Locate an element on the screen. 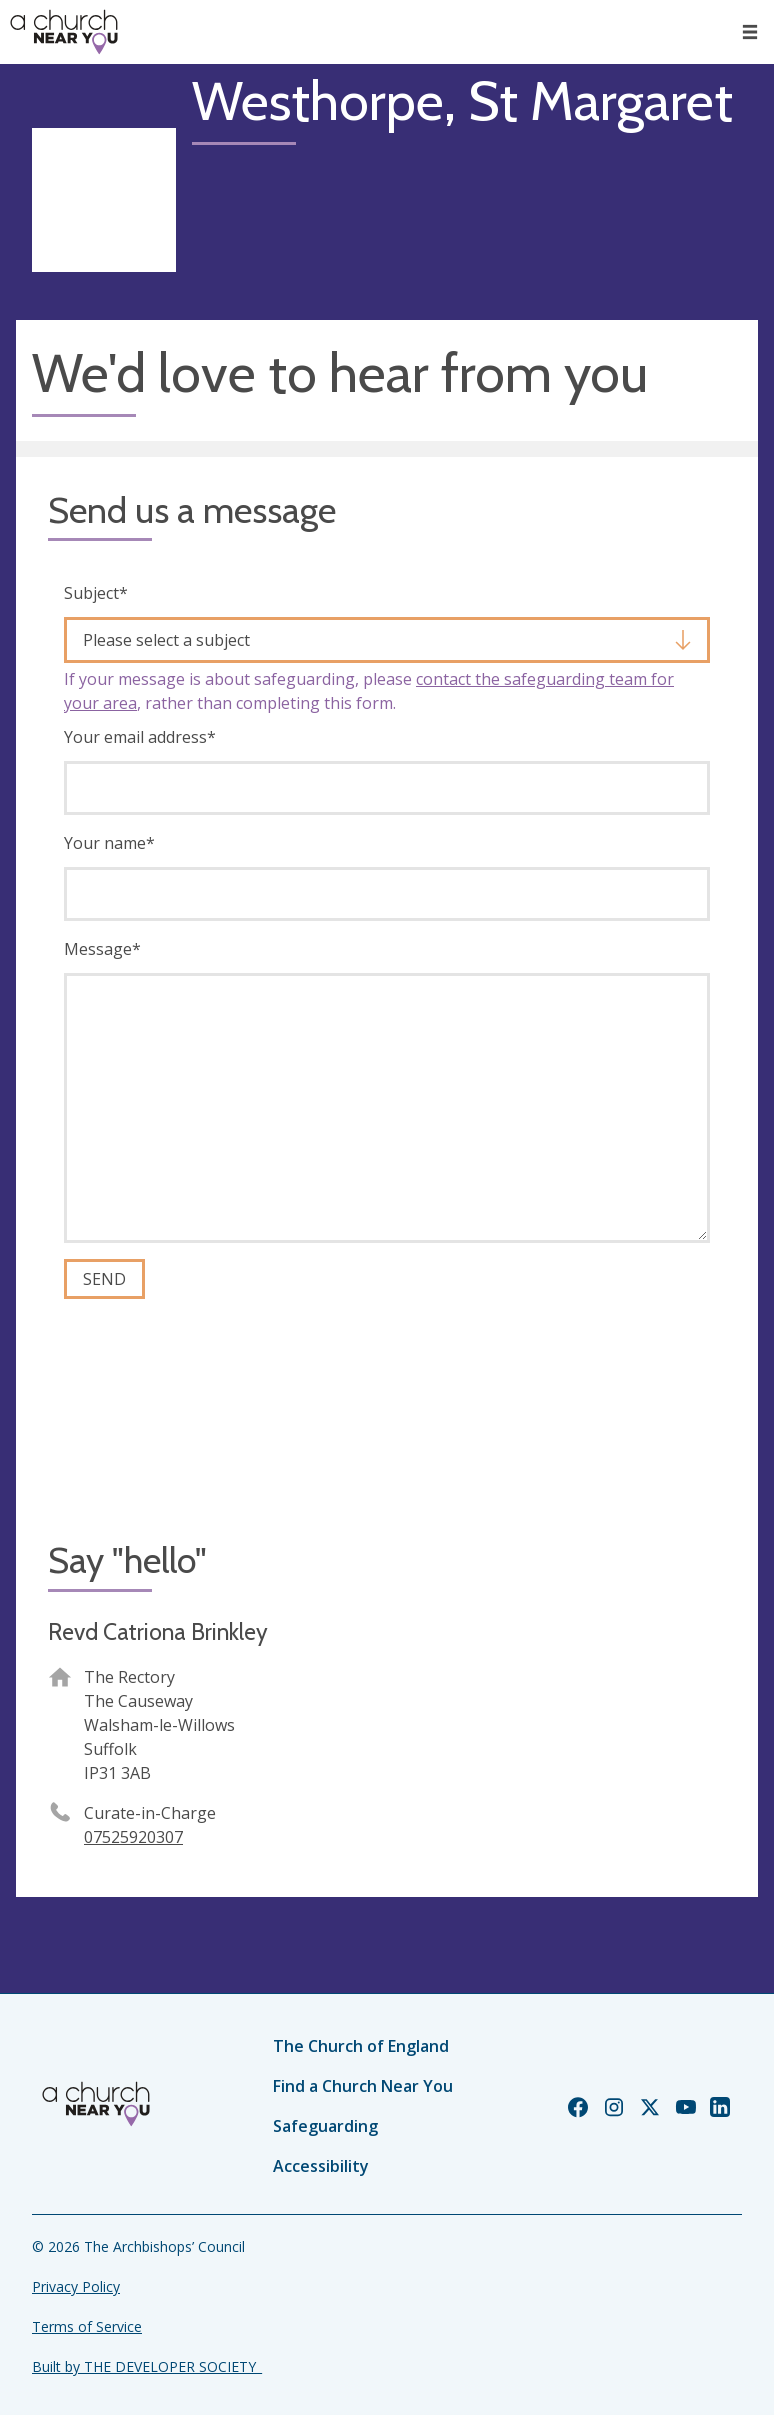 The width and height of the screenshot is (774, 2415). Subject is located at coordinates (96, 593).